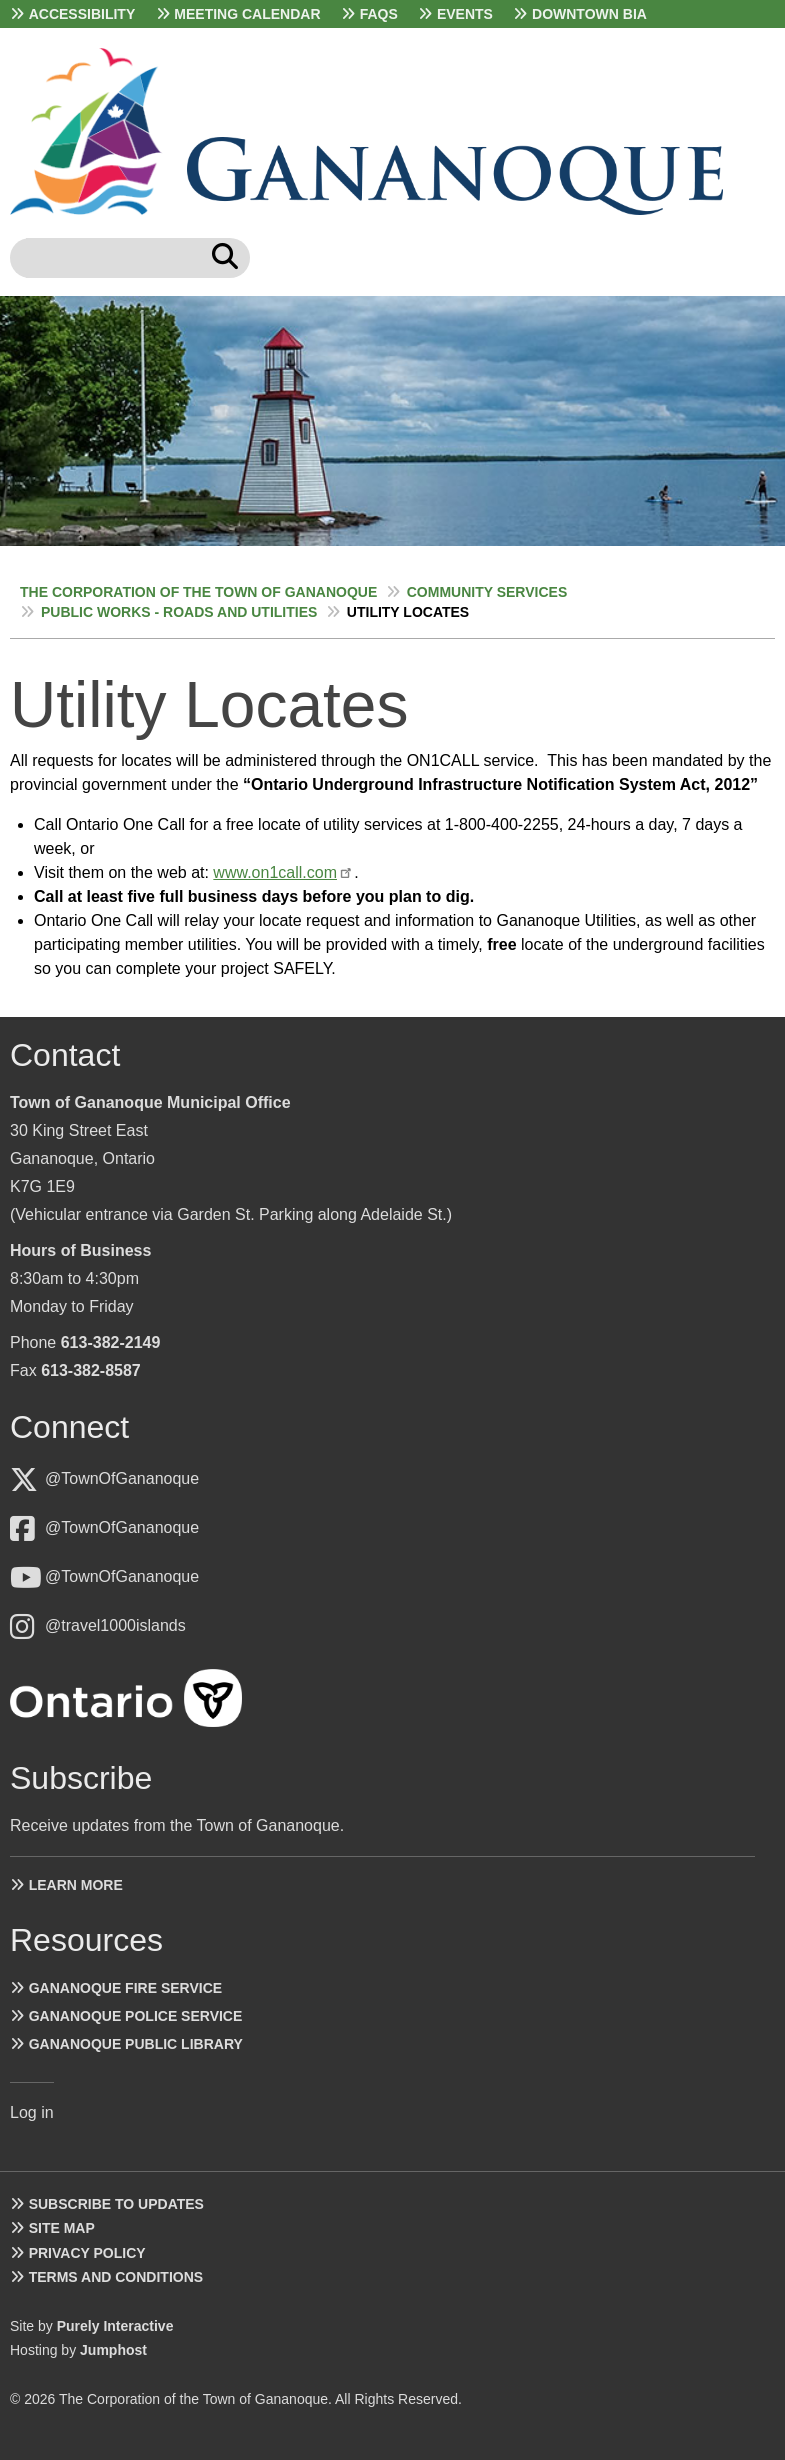 The height and width of the screenshot is (2460, 785). What do you see at coordinates (111, 1342) in the screenshot?
I see `613-382-2149` at bounding box center [111, 1342].